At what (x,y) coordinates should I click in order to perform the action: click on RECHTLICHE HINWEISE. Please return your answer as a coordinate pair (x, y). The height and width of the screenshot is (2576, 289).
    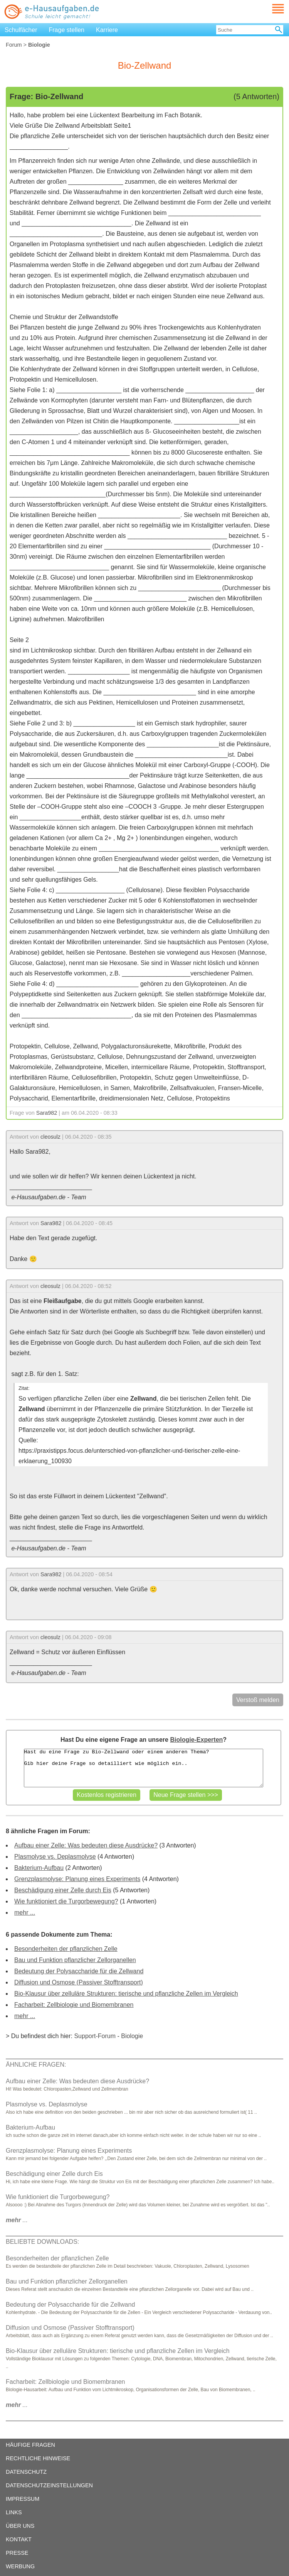
    Looking at the image, I should click on (38, 2458).